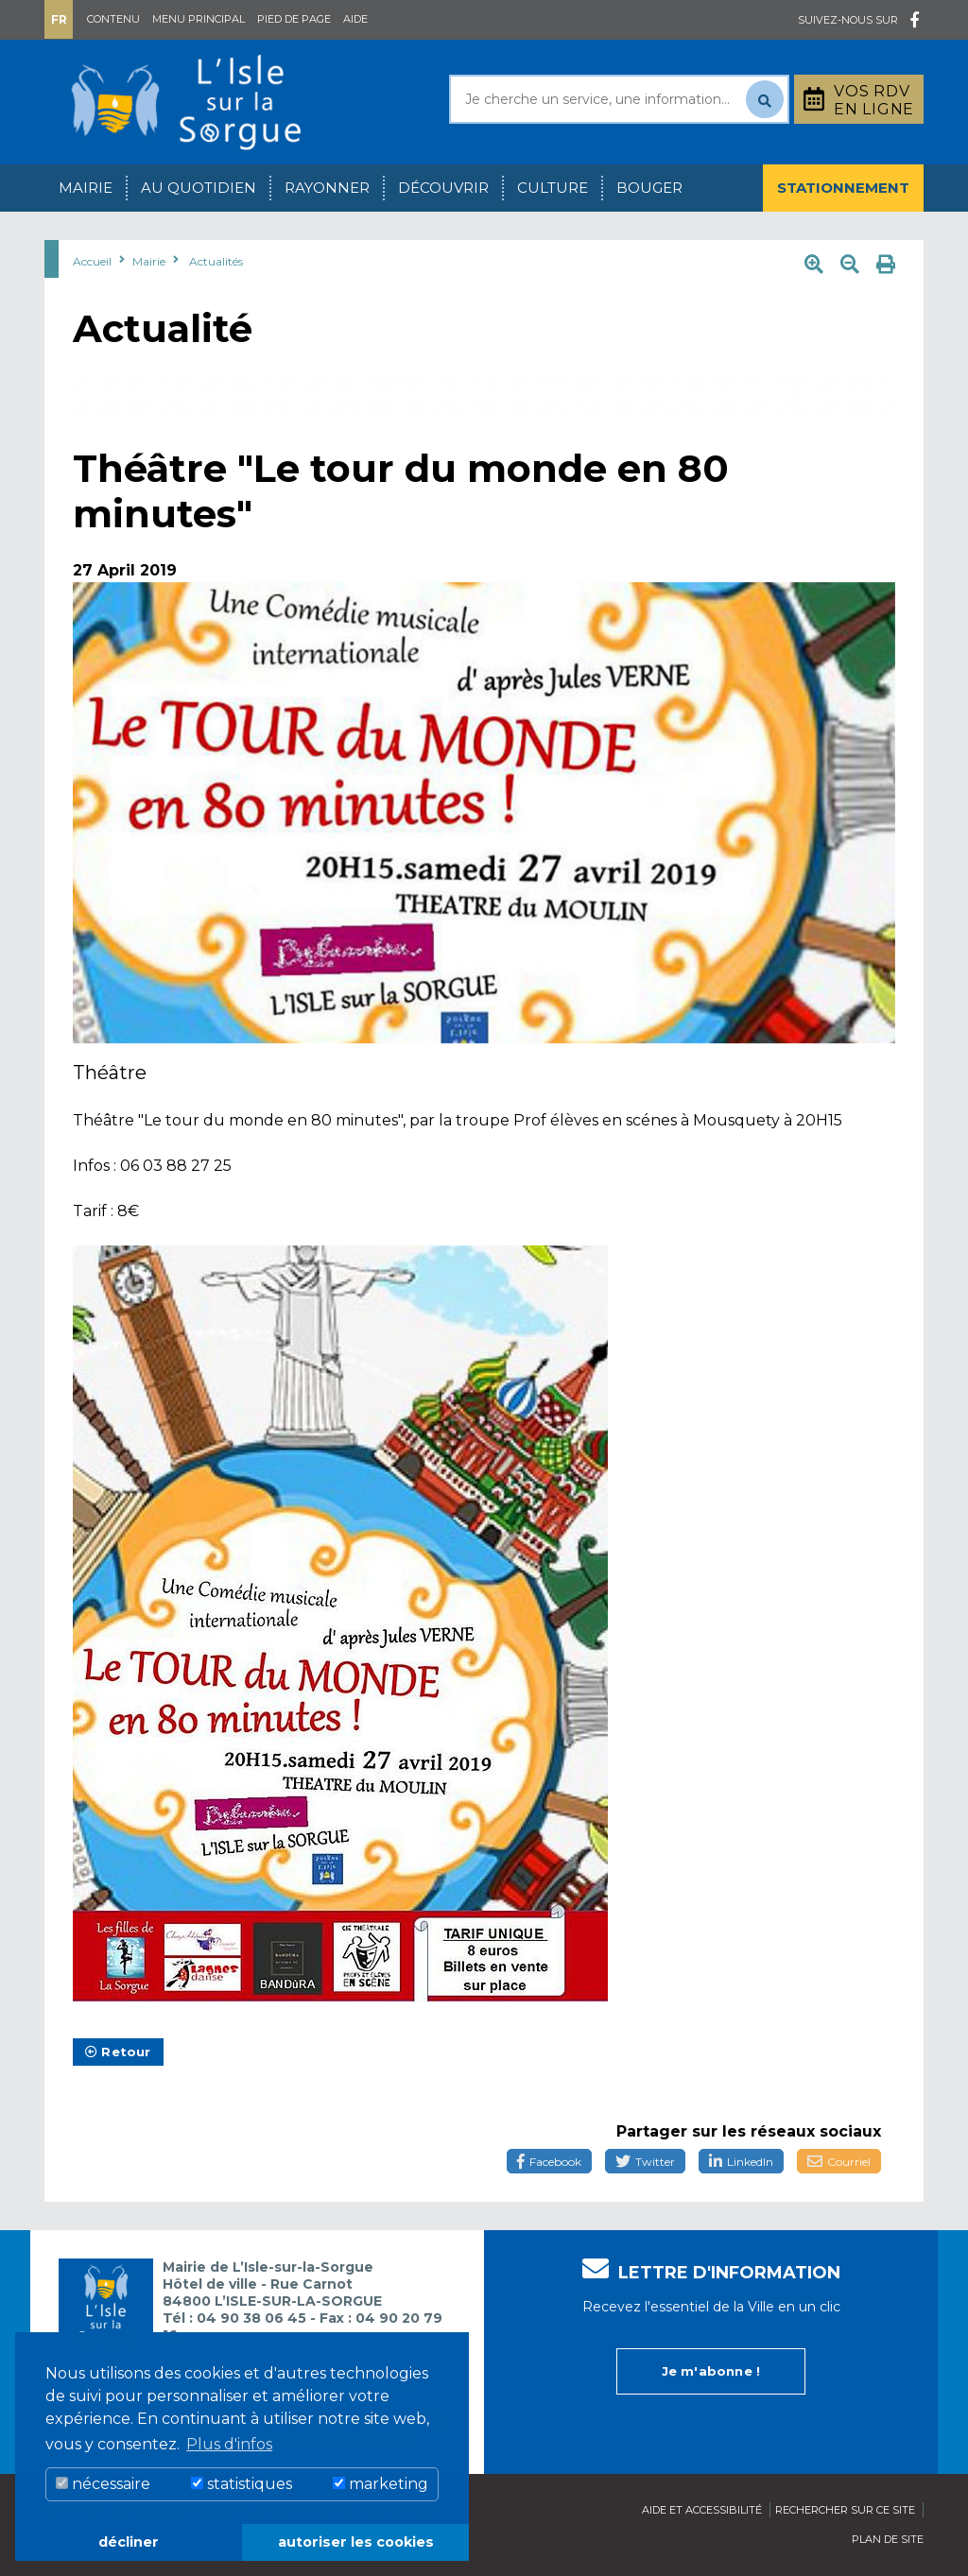 This screenshot has height=2576, width=968. What do you see at coordinates (118, 2051) in the screenshot?
I see `Retour` at bounding box center [118, 2051].